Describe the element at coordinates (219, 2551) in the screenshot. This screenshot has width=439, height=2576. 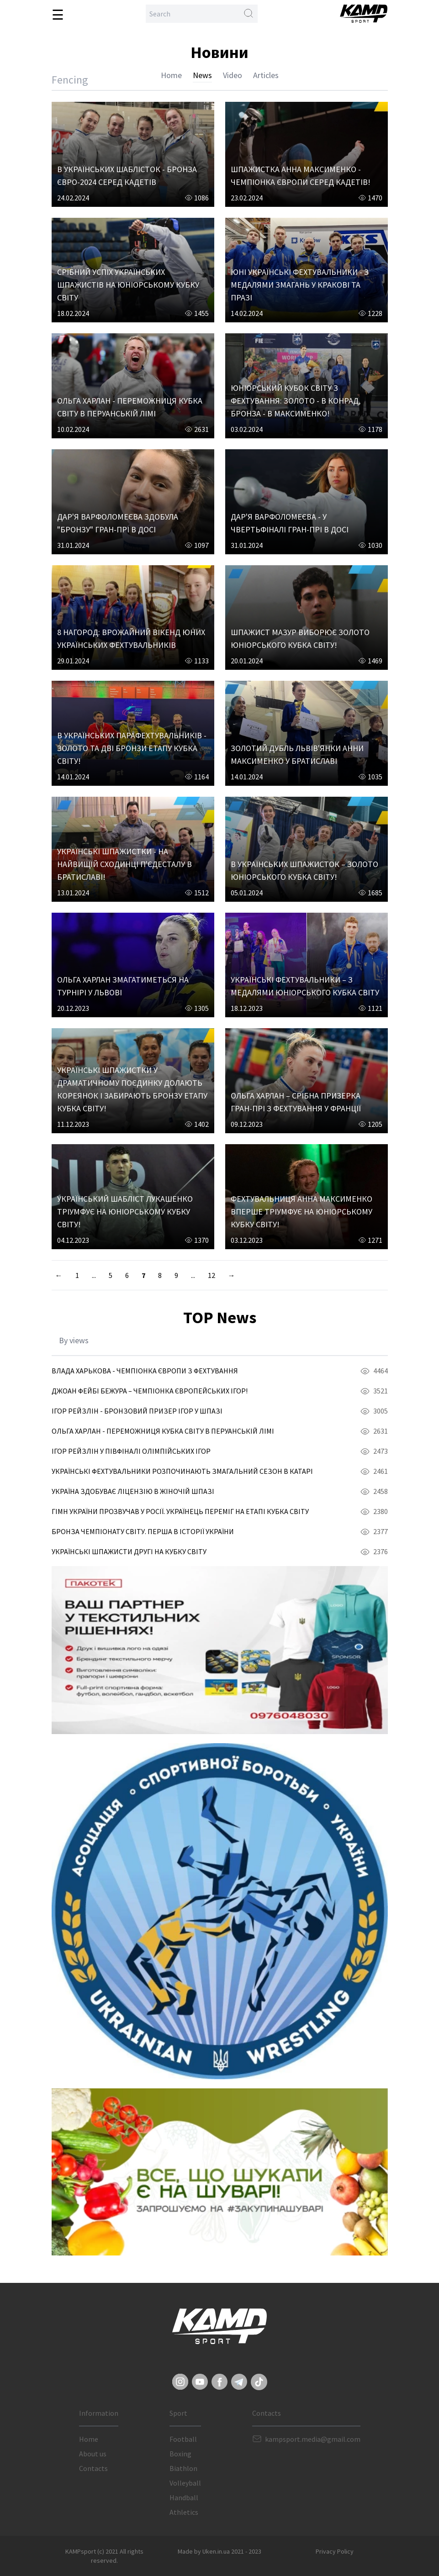
I see `Made by Uken.in.ua 2021 - 2023` at that location.